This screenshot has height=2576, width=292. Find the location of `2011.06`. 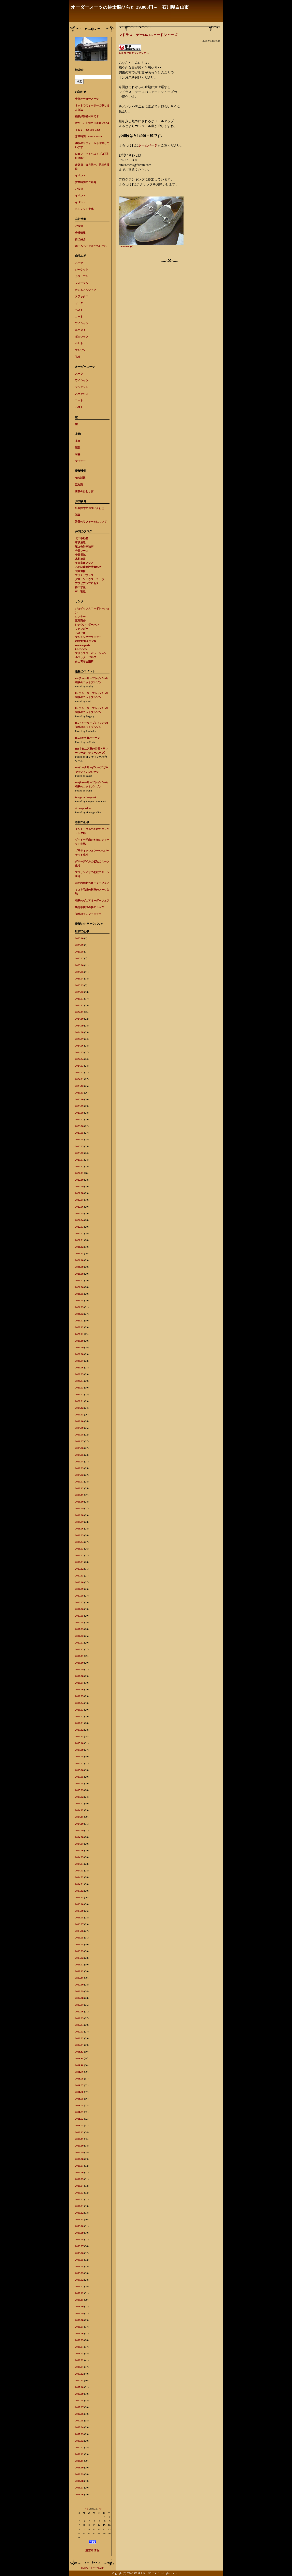

2011.06 is located at coordinates (79, 2091).